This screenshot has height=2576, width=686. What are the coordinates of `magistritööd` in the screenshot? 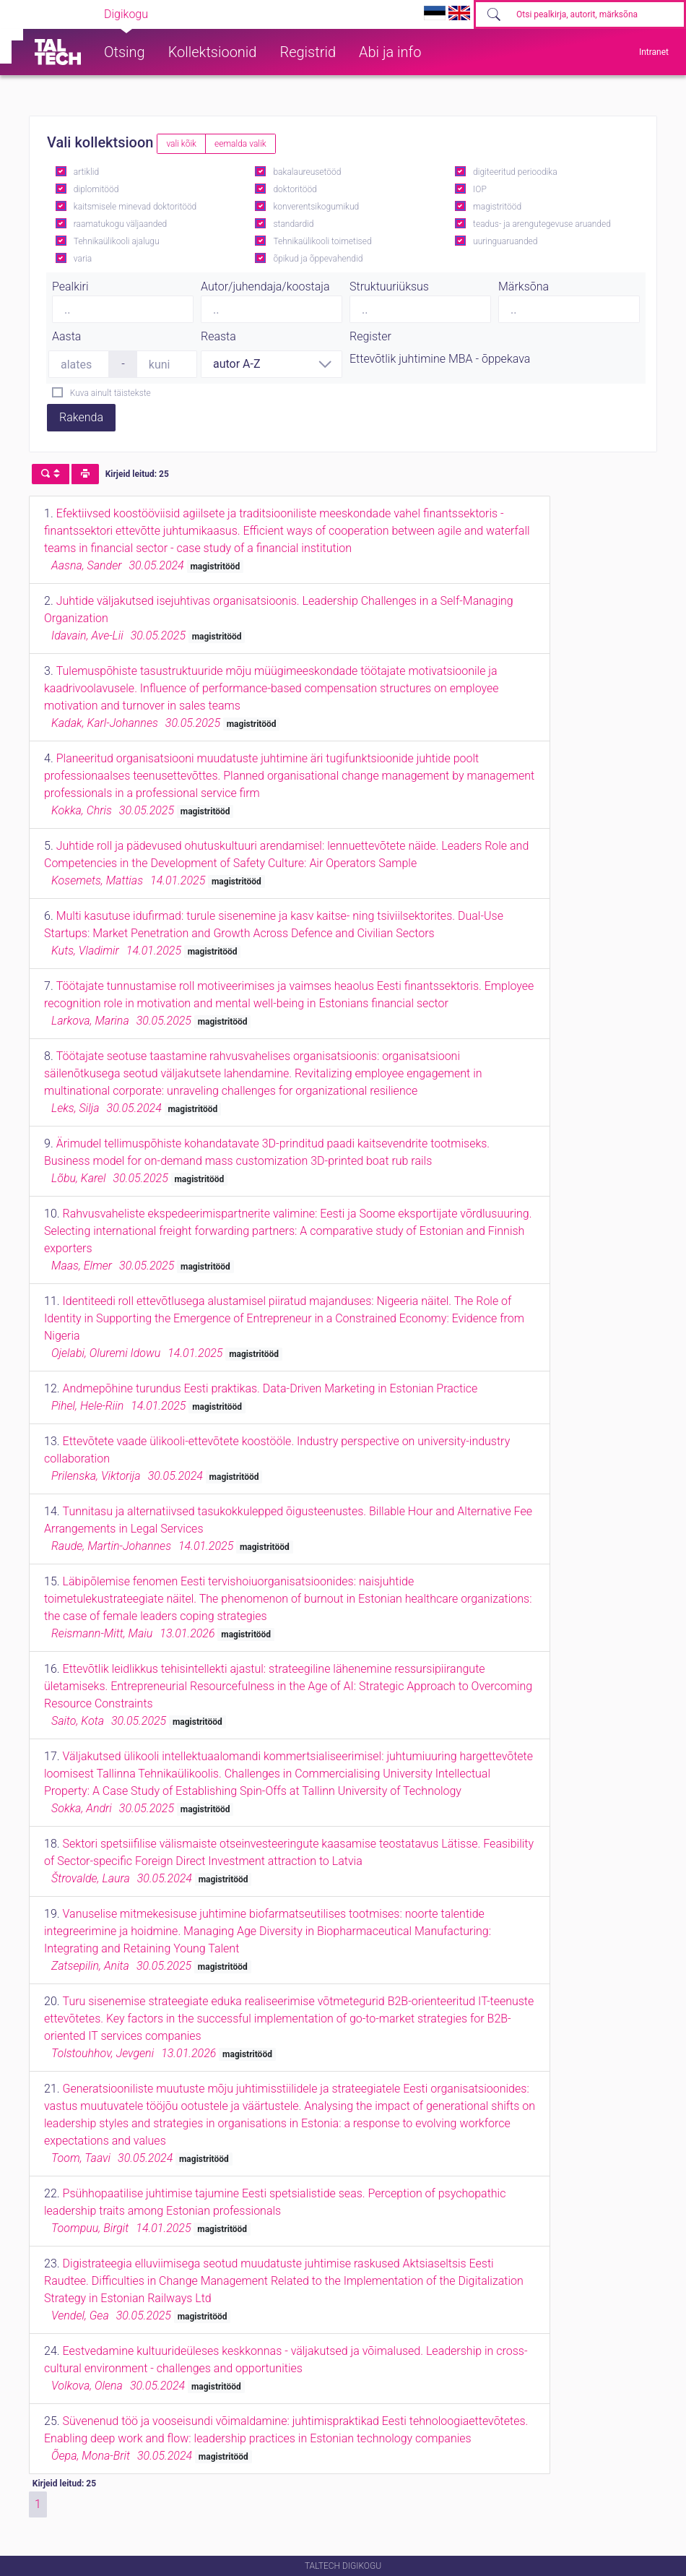 It's located at (497, 207).